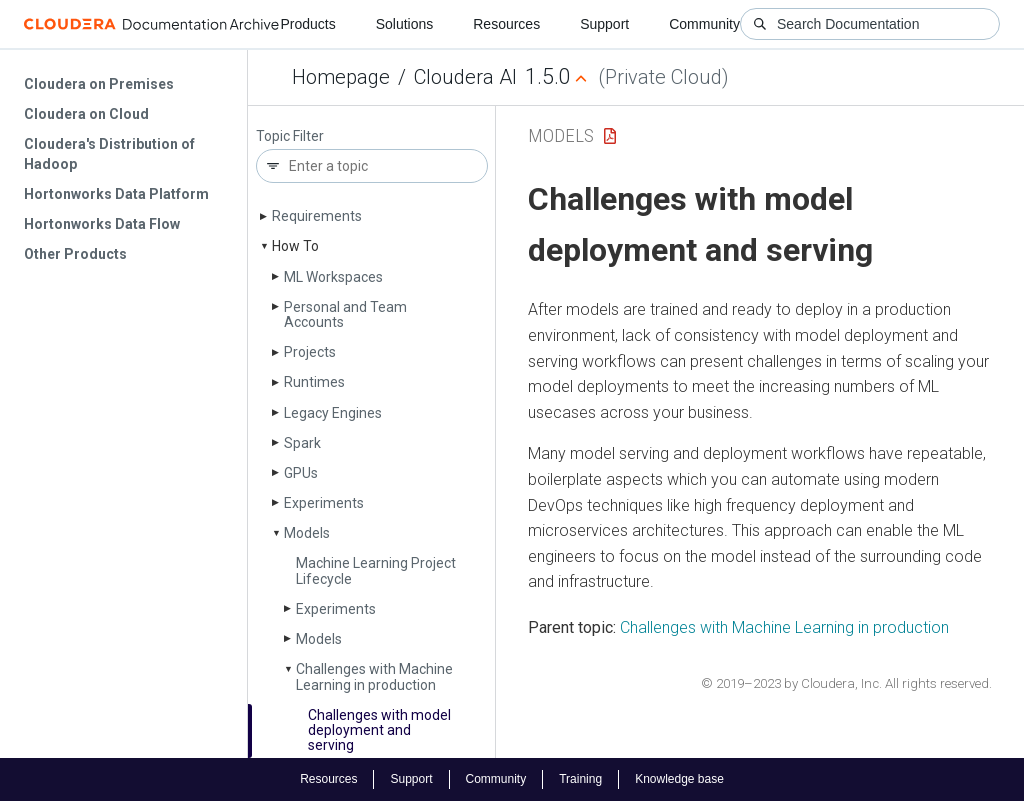  Describe the element at coordinates (846, 683) in the screenshot. I see `© 2019–2023 by Cloudera, Inc. All rights reserved.` at that location.